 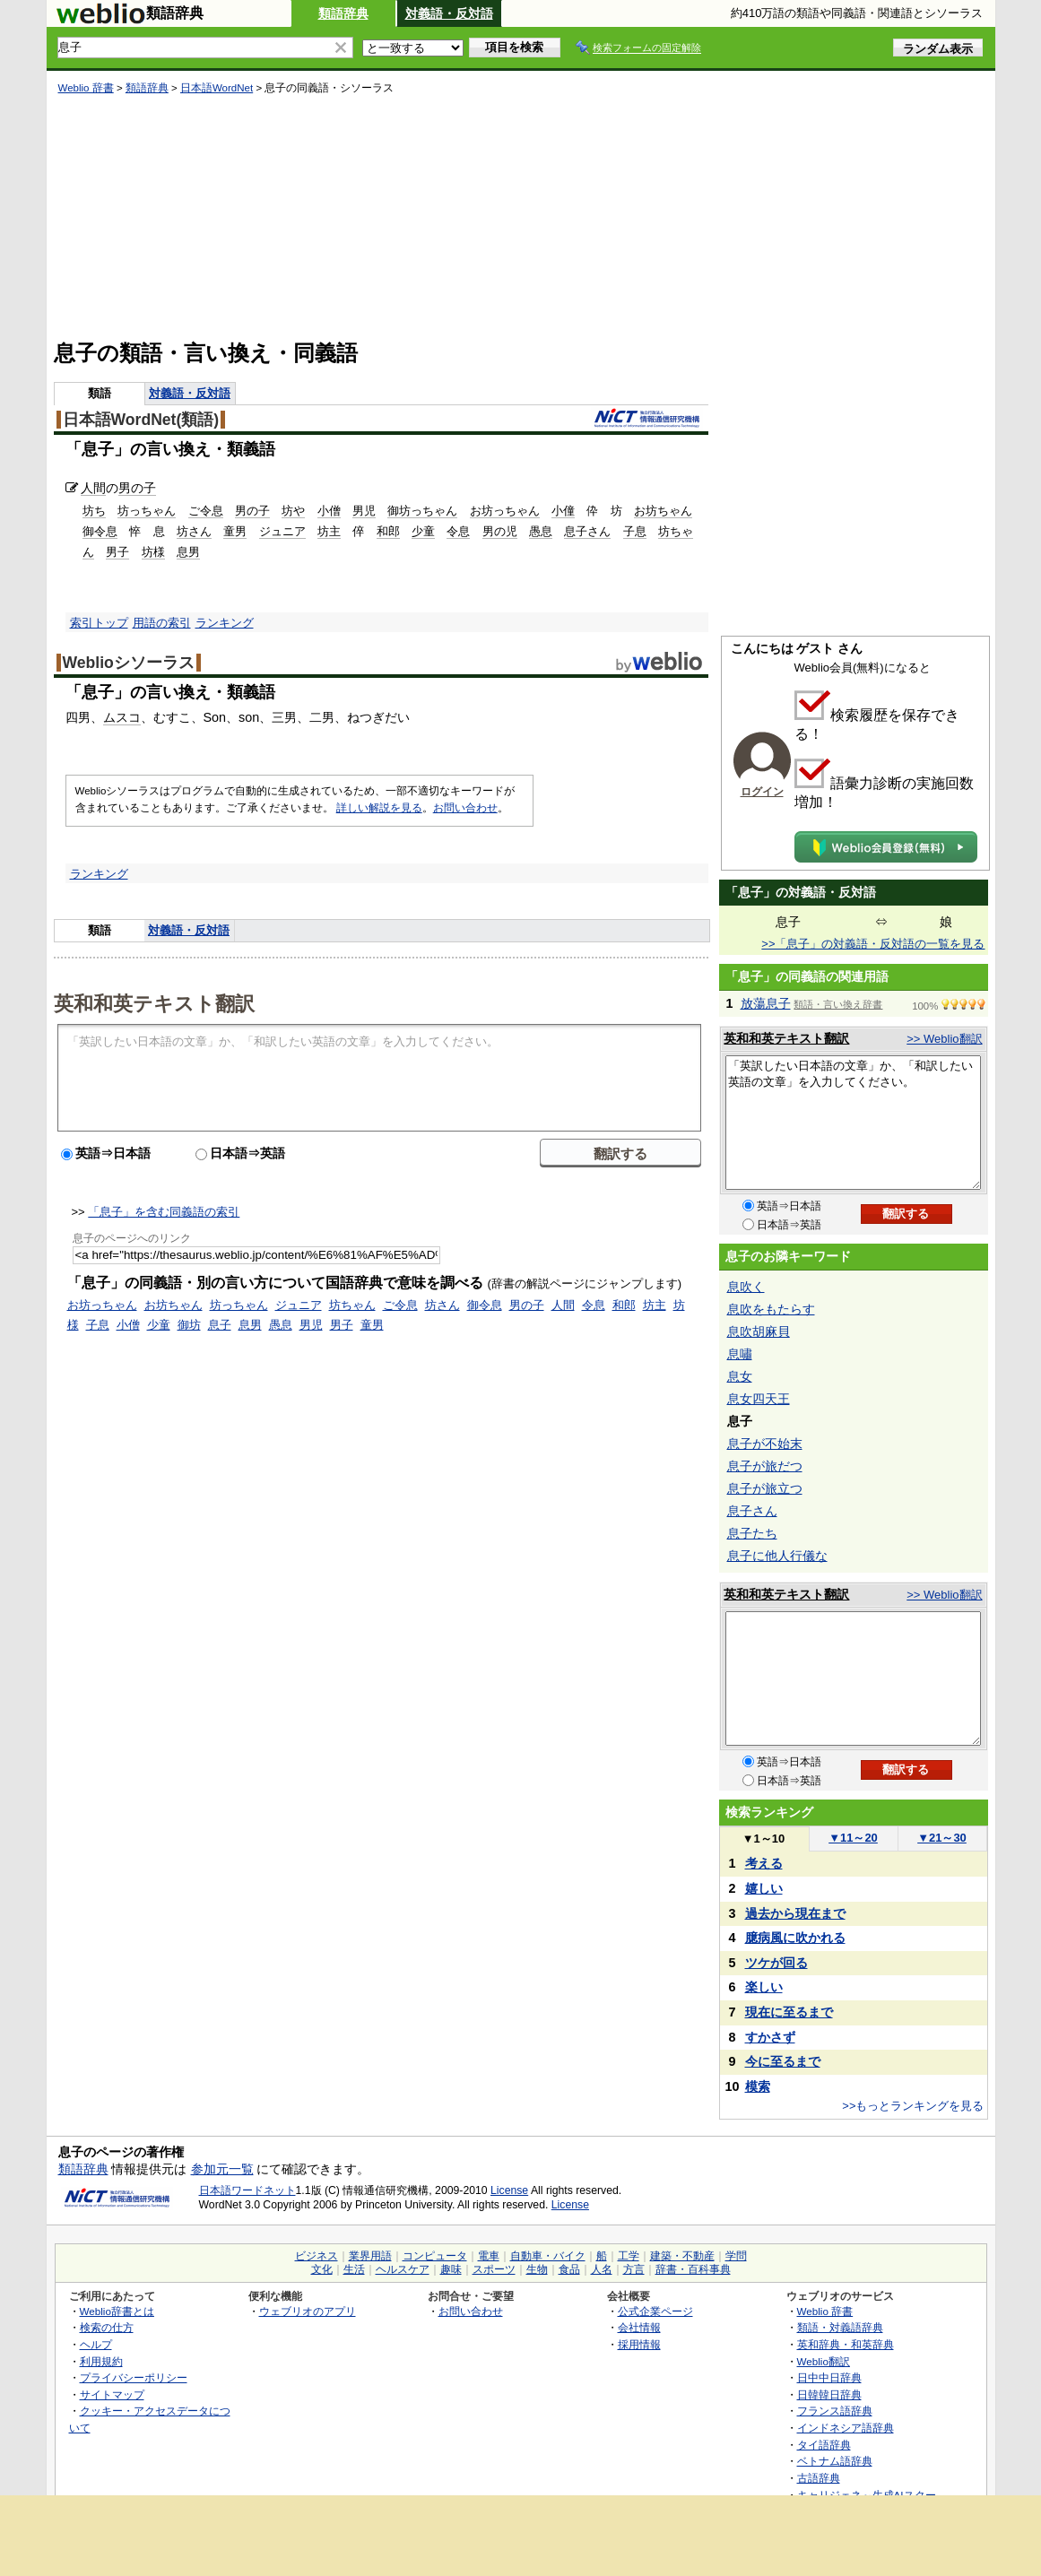 What do you see at coordinates (739, 1376) in the screenshot?
I see `息女` at bounding box center [739, 1376].